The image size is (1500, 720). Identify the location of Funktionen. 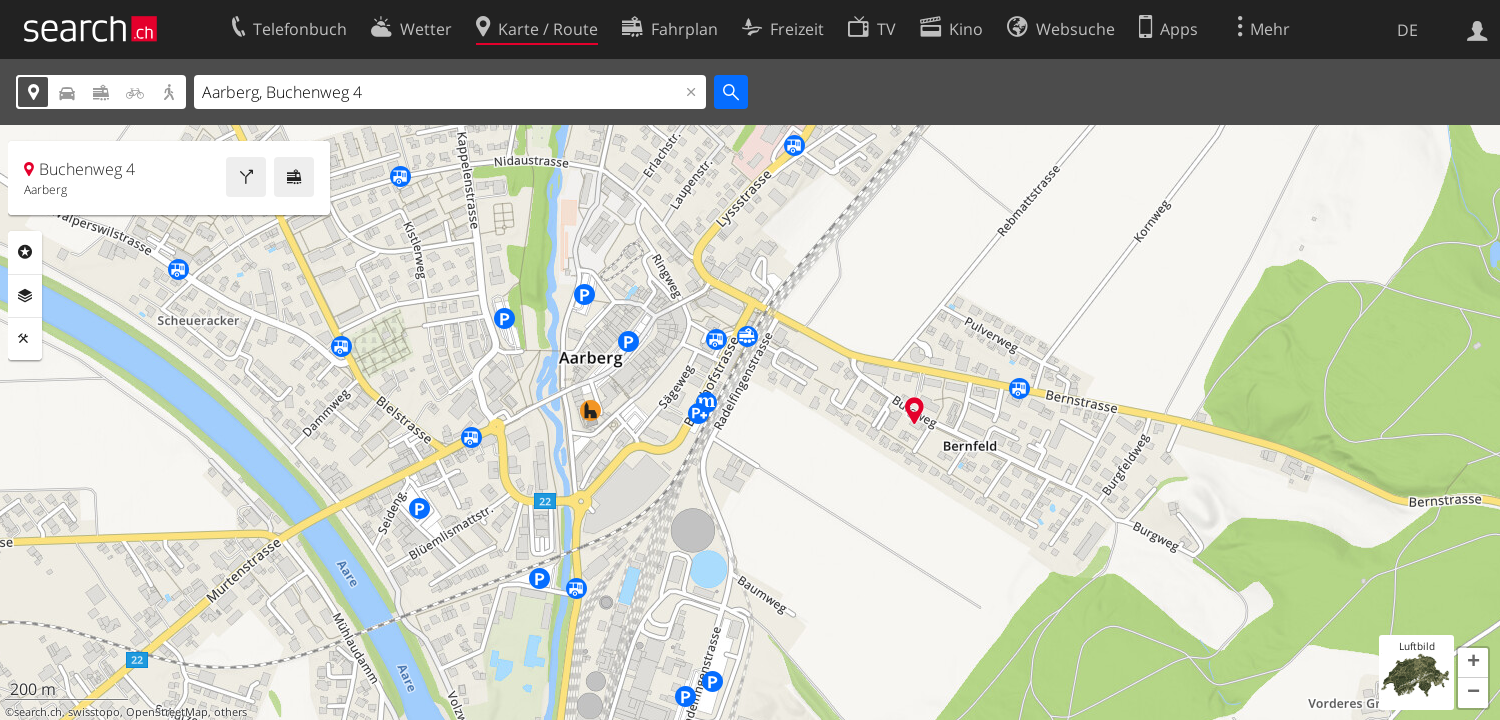
(25, 339).